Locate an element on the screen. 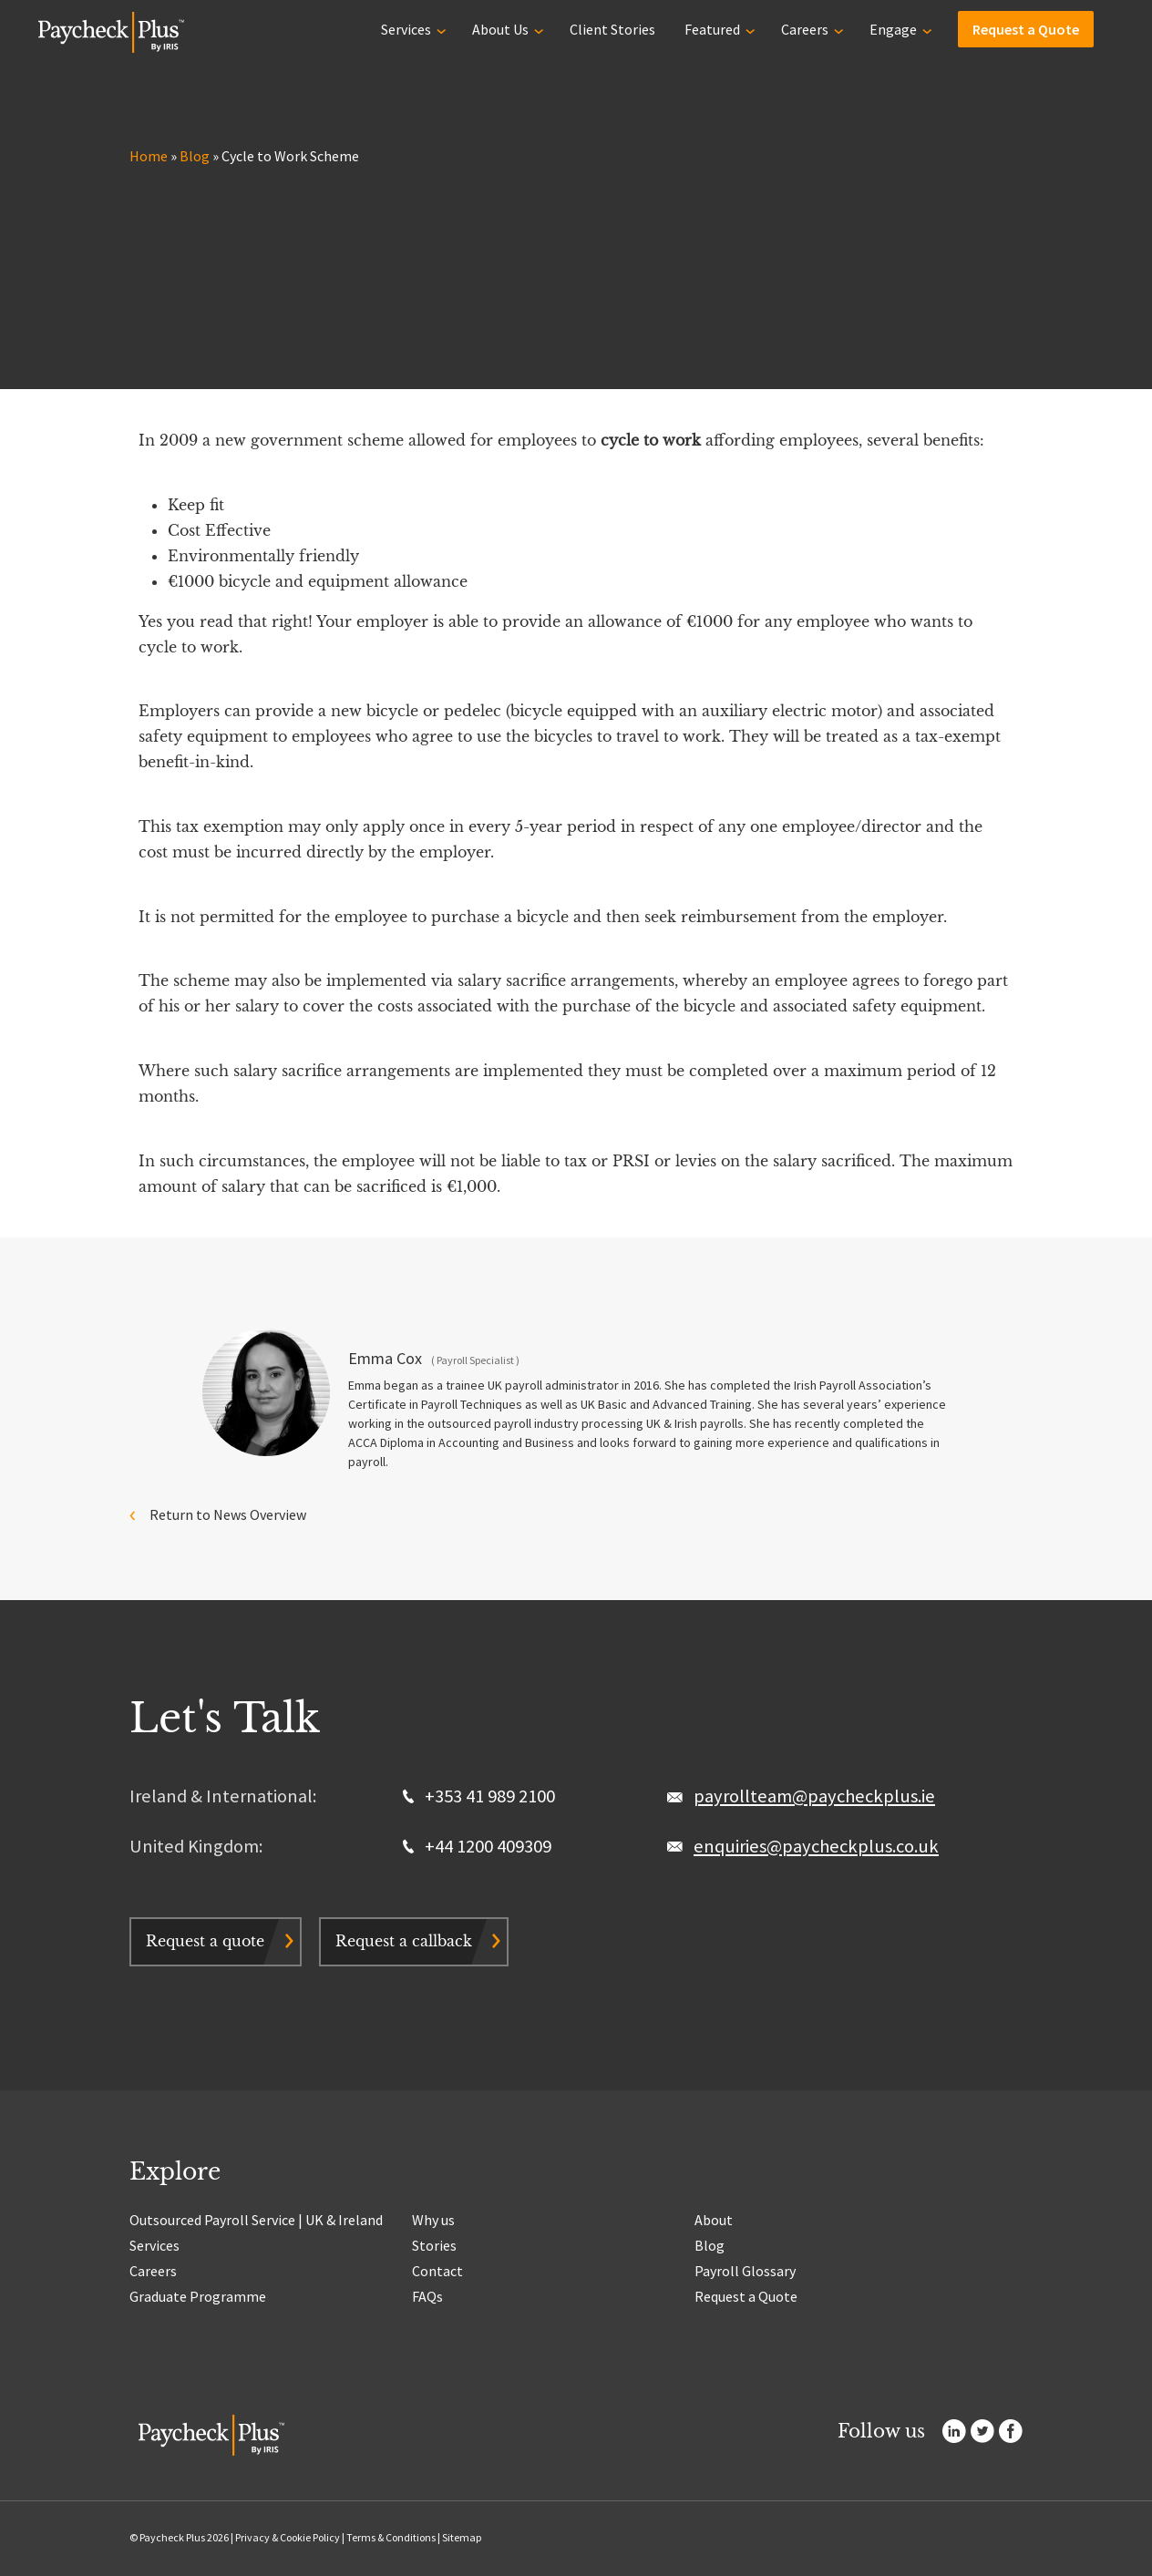 The width and height of the screenshot is (1152, 2576). enquiries@paycheckplus.co.uk is located at coordinates (816, 1846).